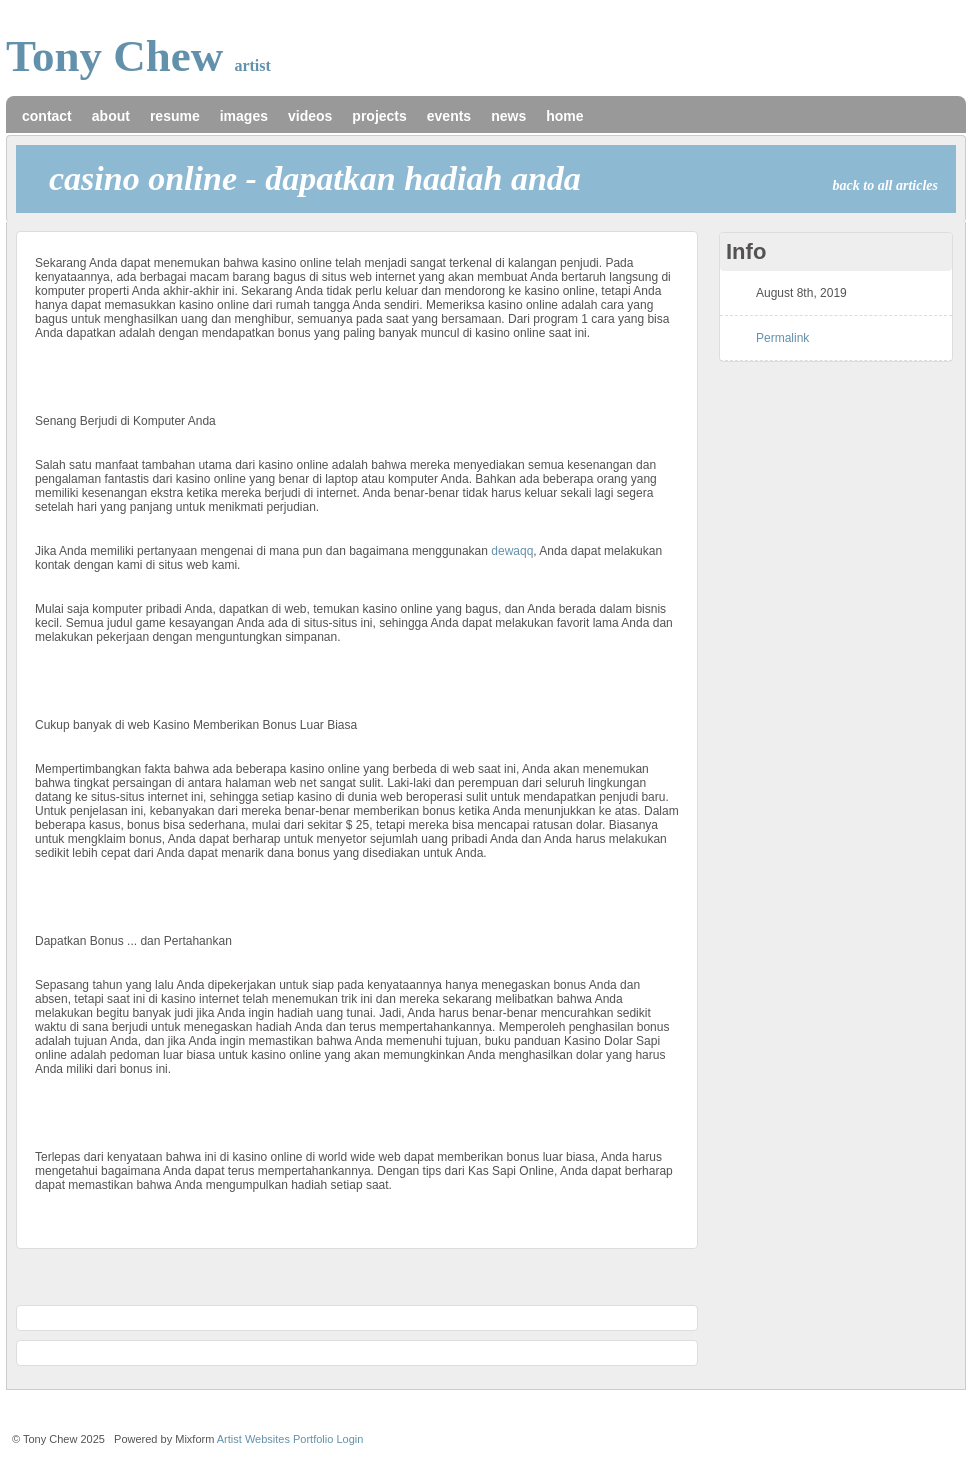  I want to click on Portfolio Login, so click(328, 1439).